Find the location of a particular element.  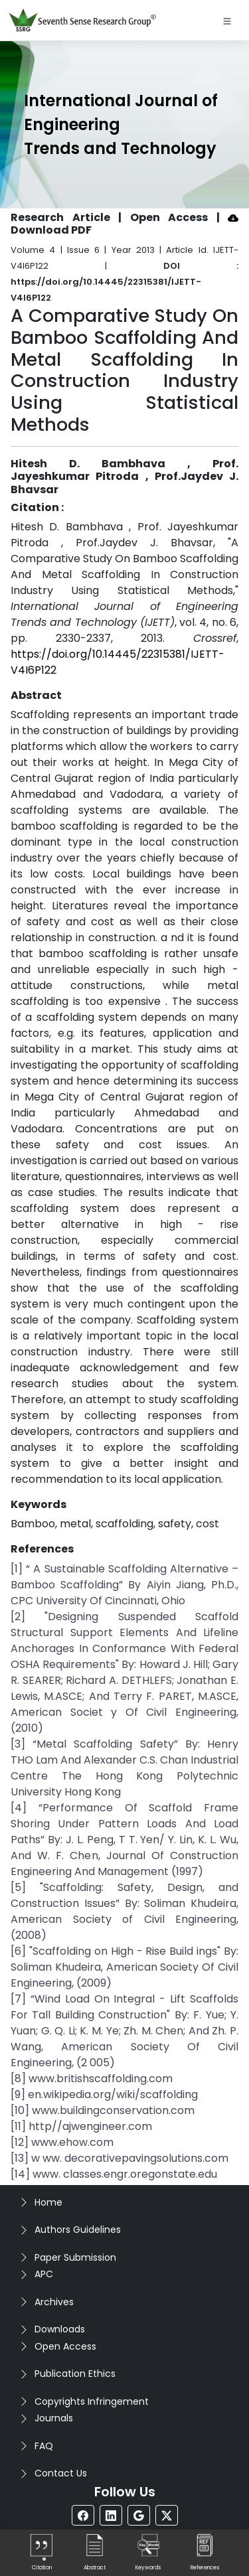

Journals is located at coordinates (54, 2418).